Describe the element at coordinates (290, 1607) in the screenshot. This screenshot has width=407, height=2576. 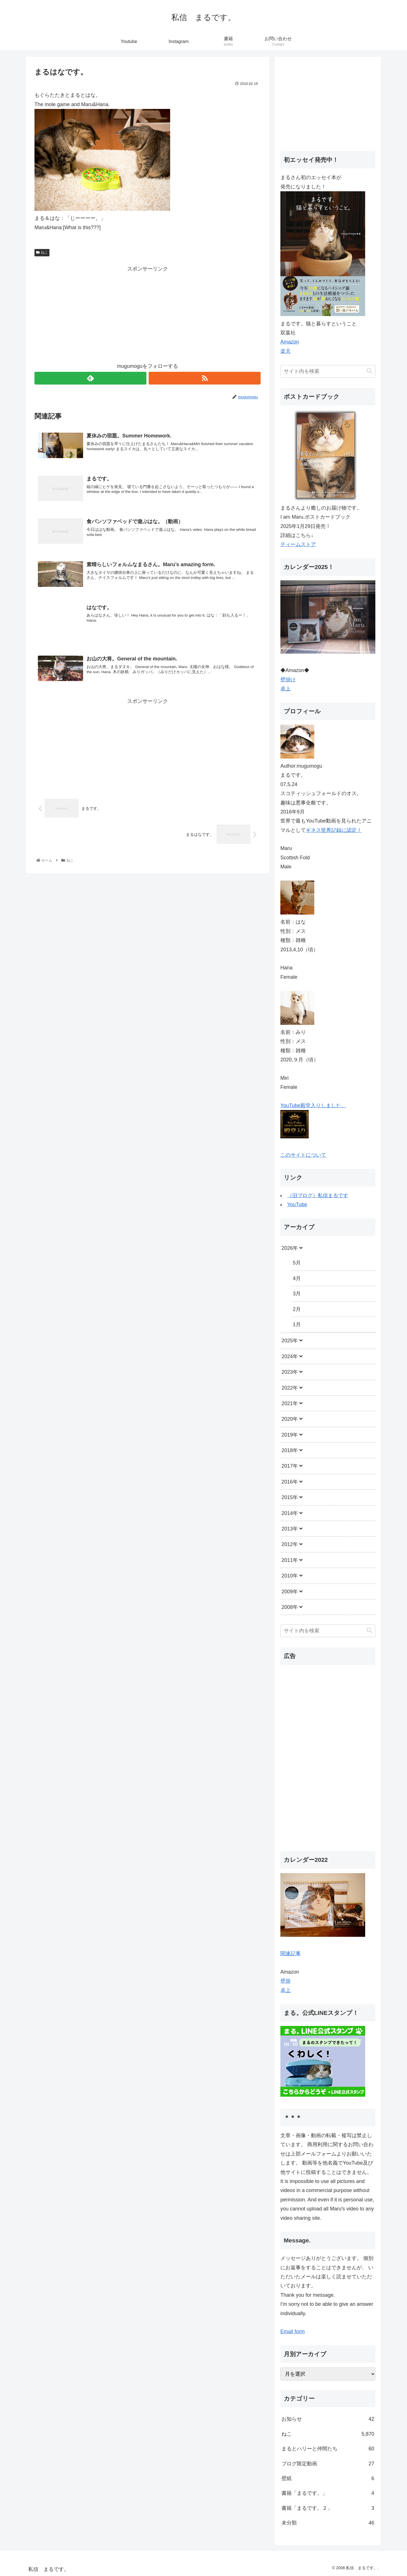
I see `2008年` at that location.